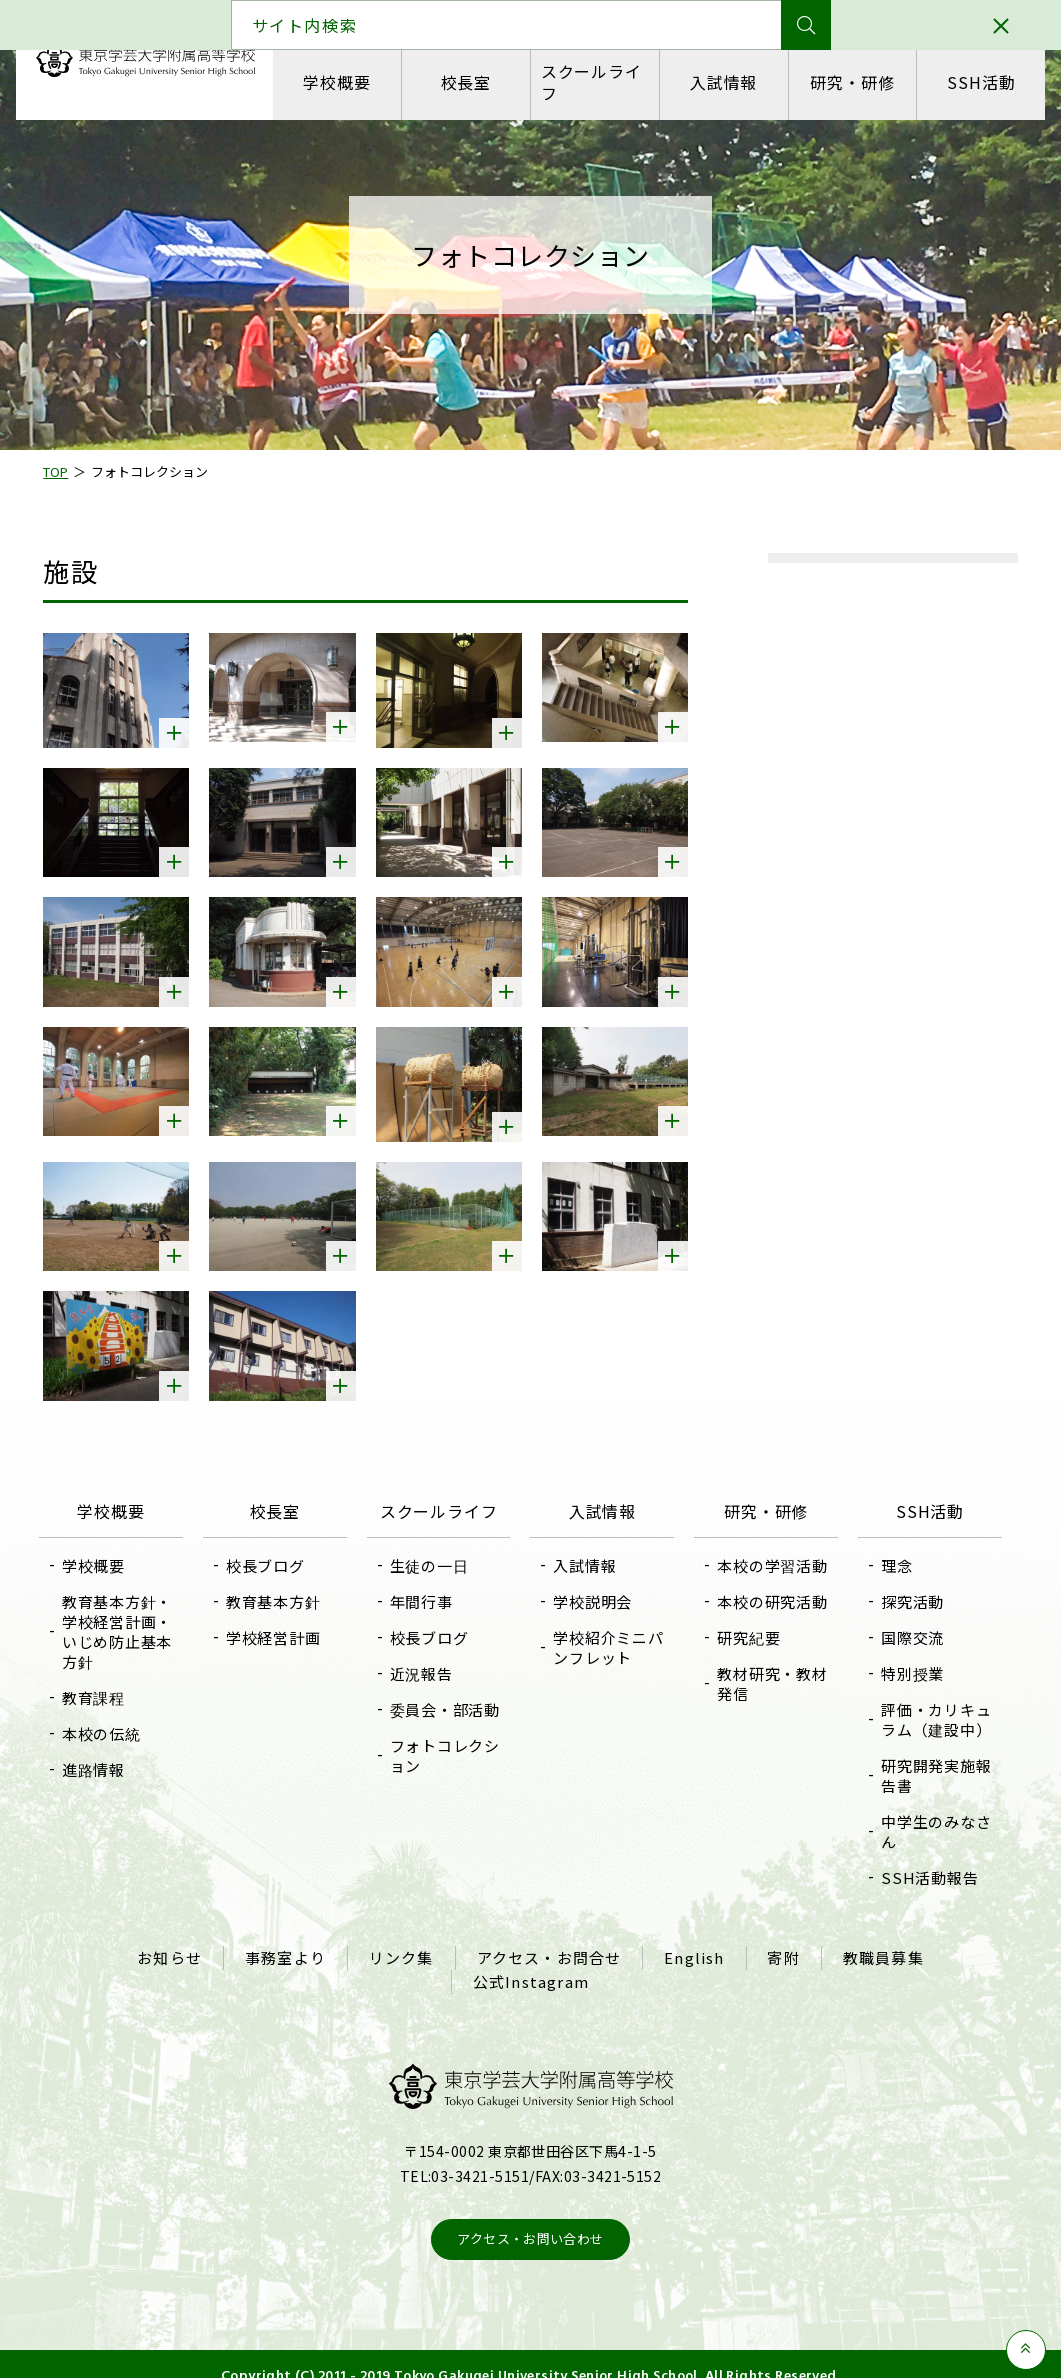 The height and width of the screenshot is (2378, 1061). I want to click on 研究・研修, so click(850, 82).